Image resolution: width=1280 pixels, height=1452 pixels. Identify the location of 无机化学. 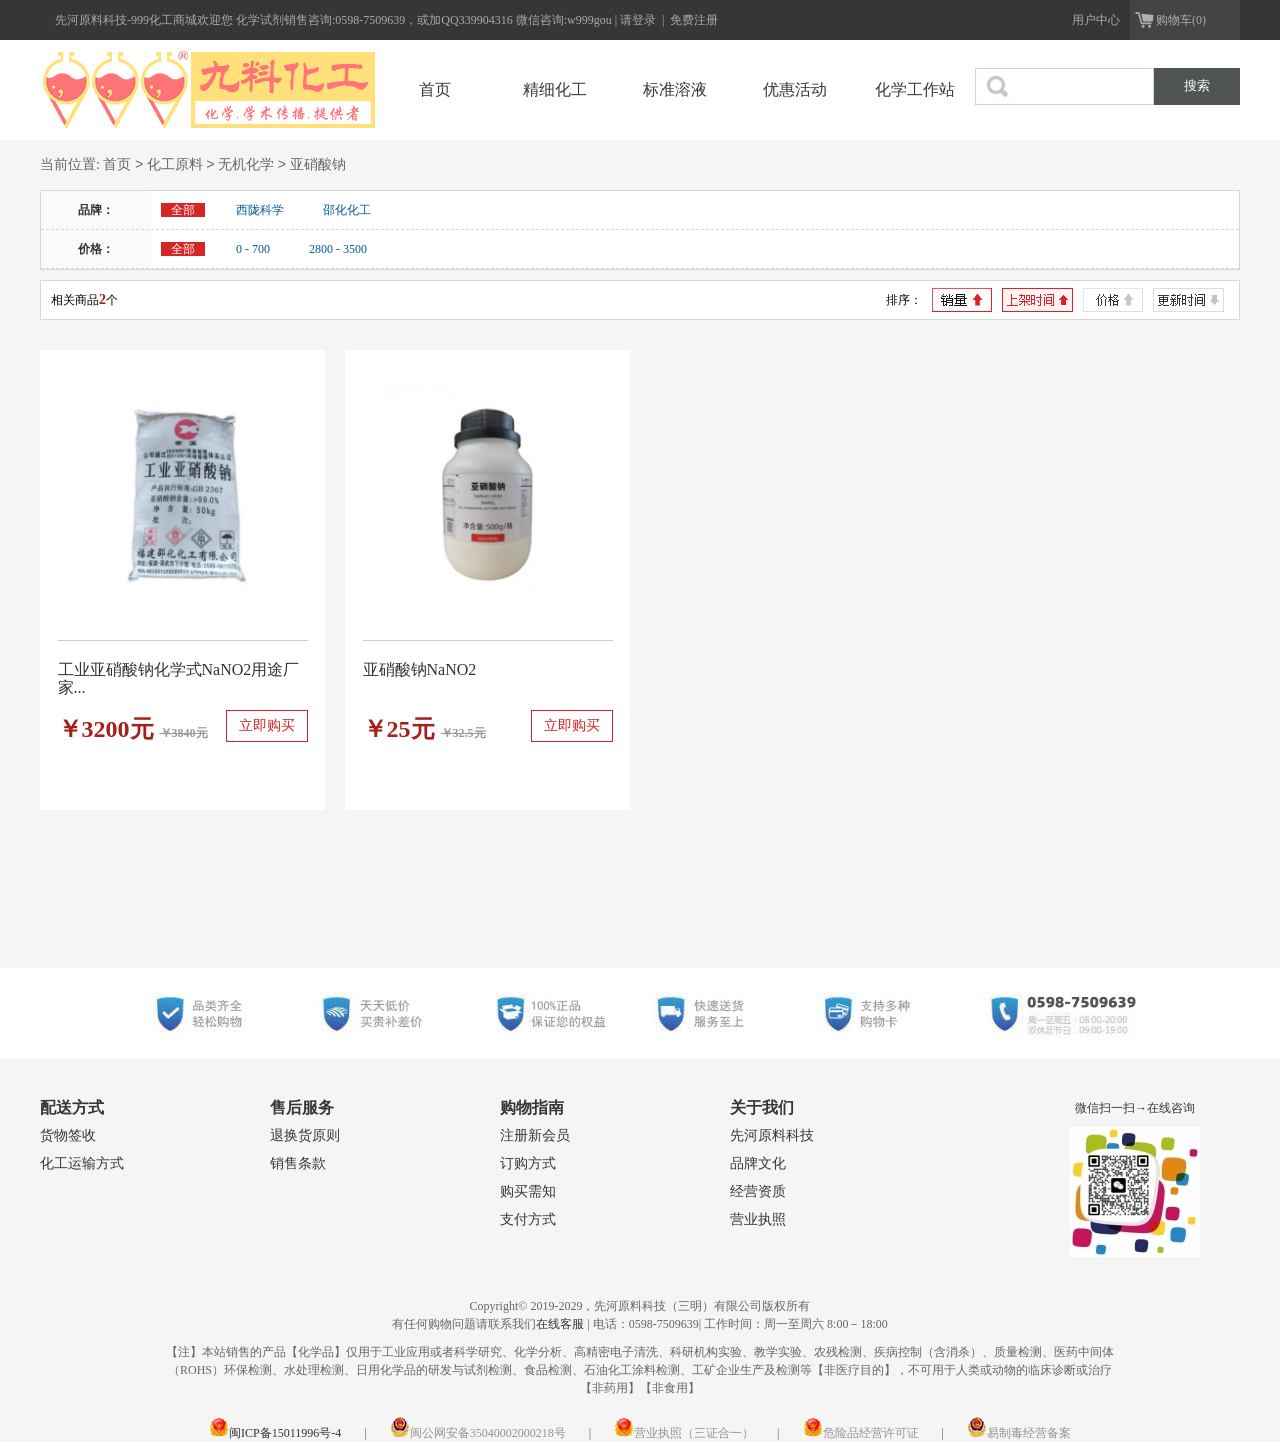
(246, 165).